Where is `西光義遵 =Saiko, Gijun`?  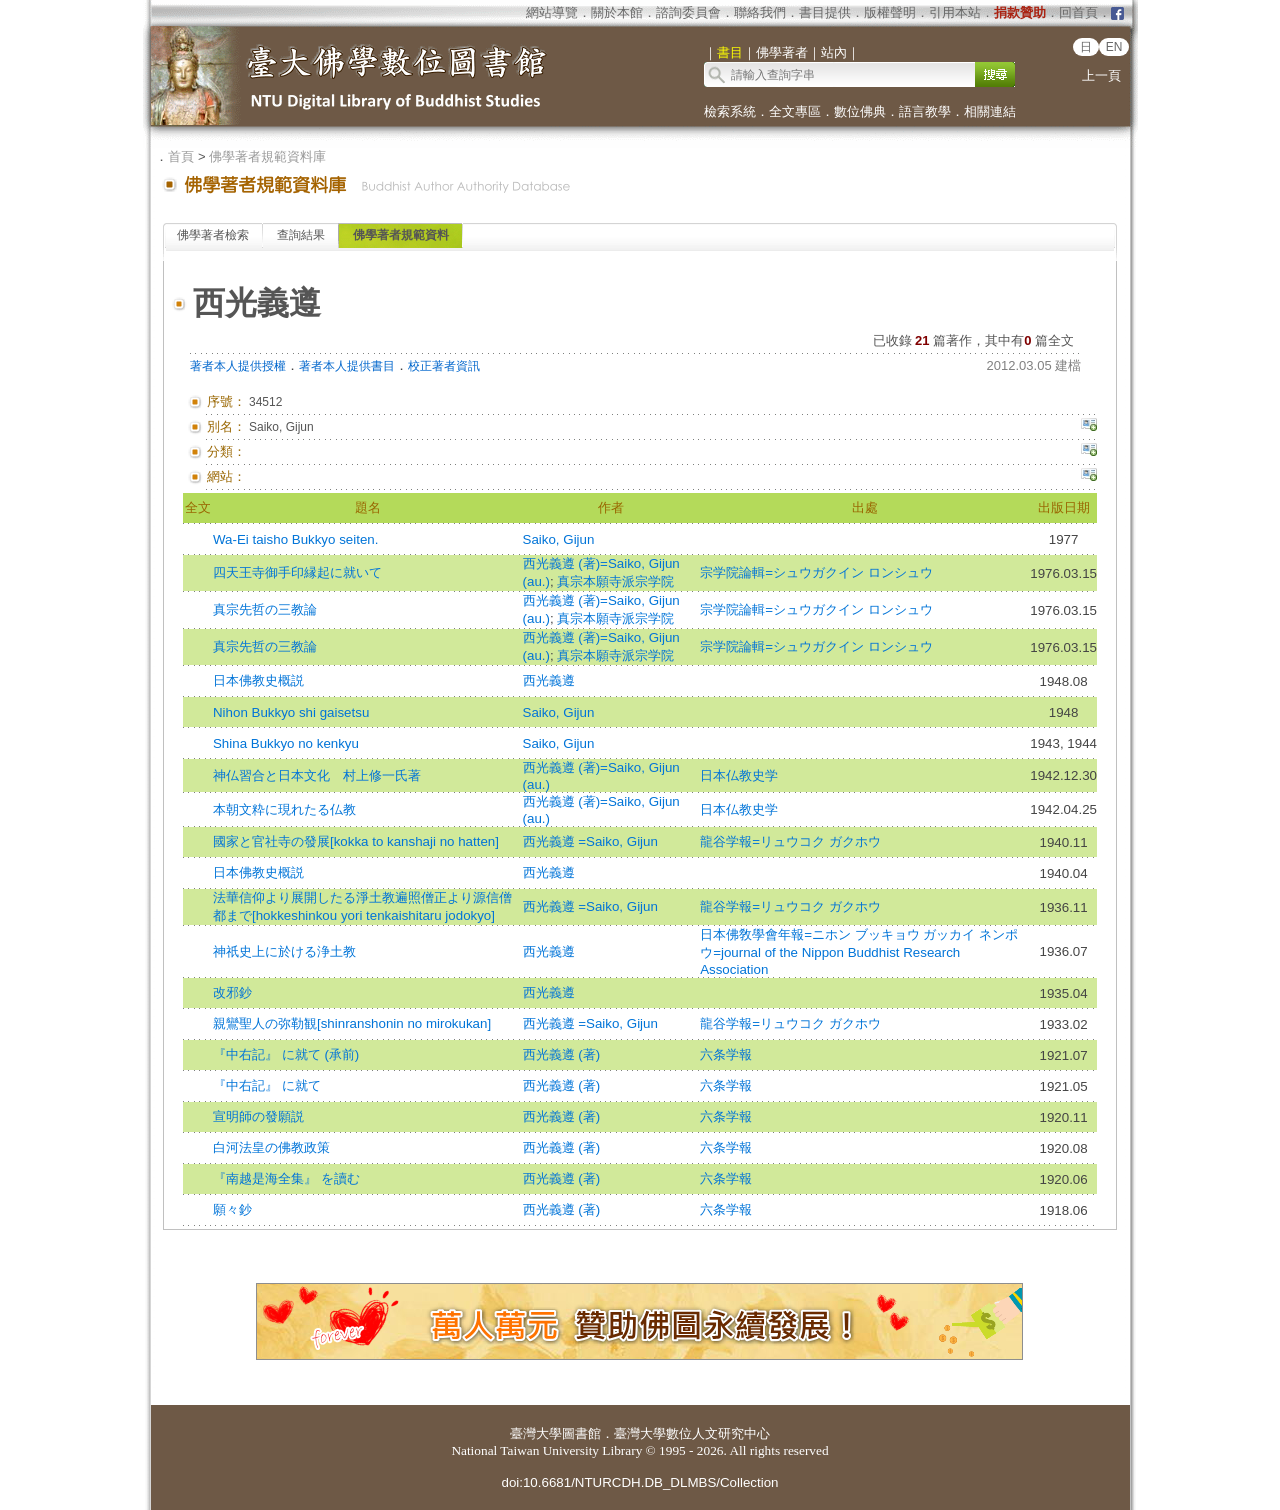 西光義遵 =Saiko, Gijun is located at coordinates (590, 841).